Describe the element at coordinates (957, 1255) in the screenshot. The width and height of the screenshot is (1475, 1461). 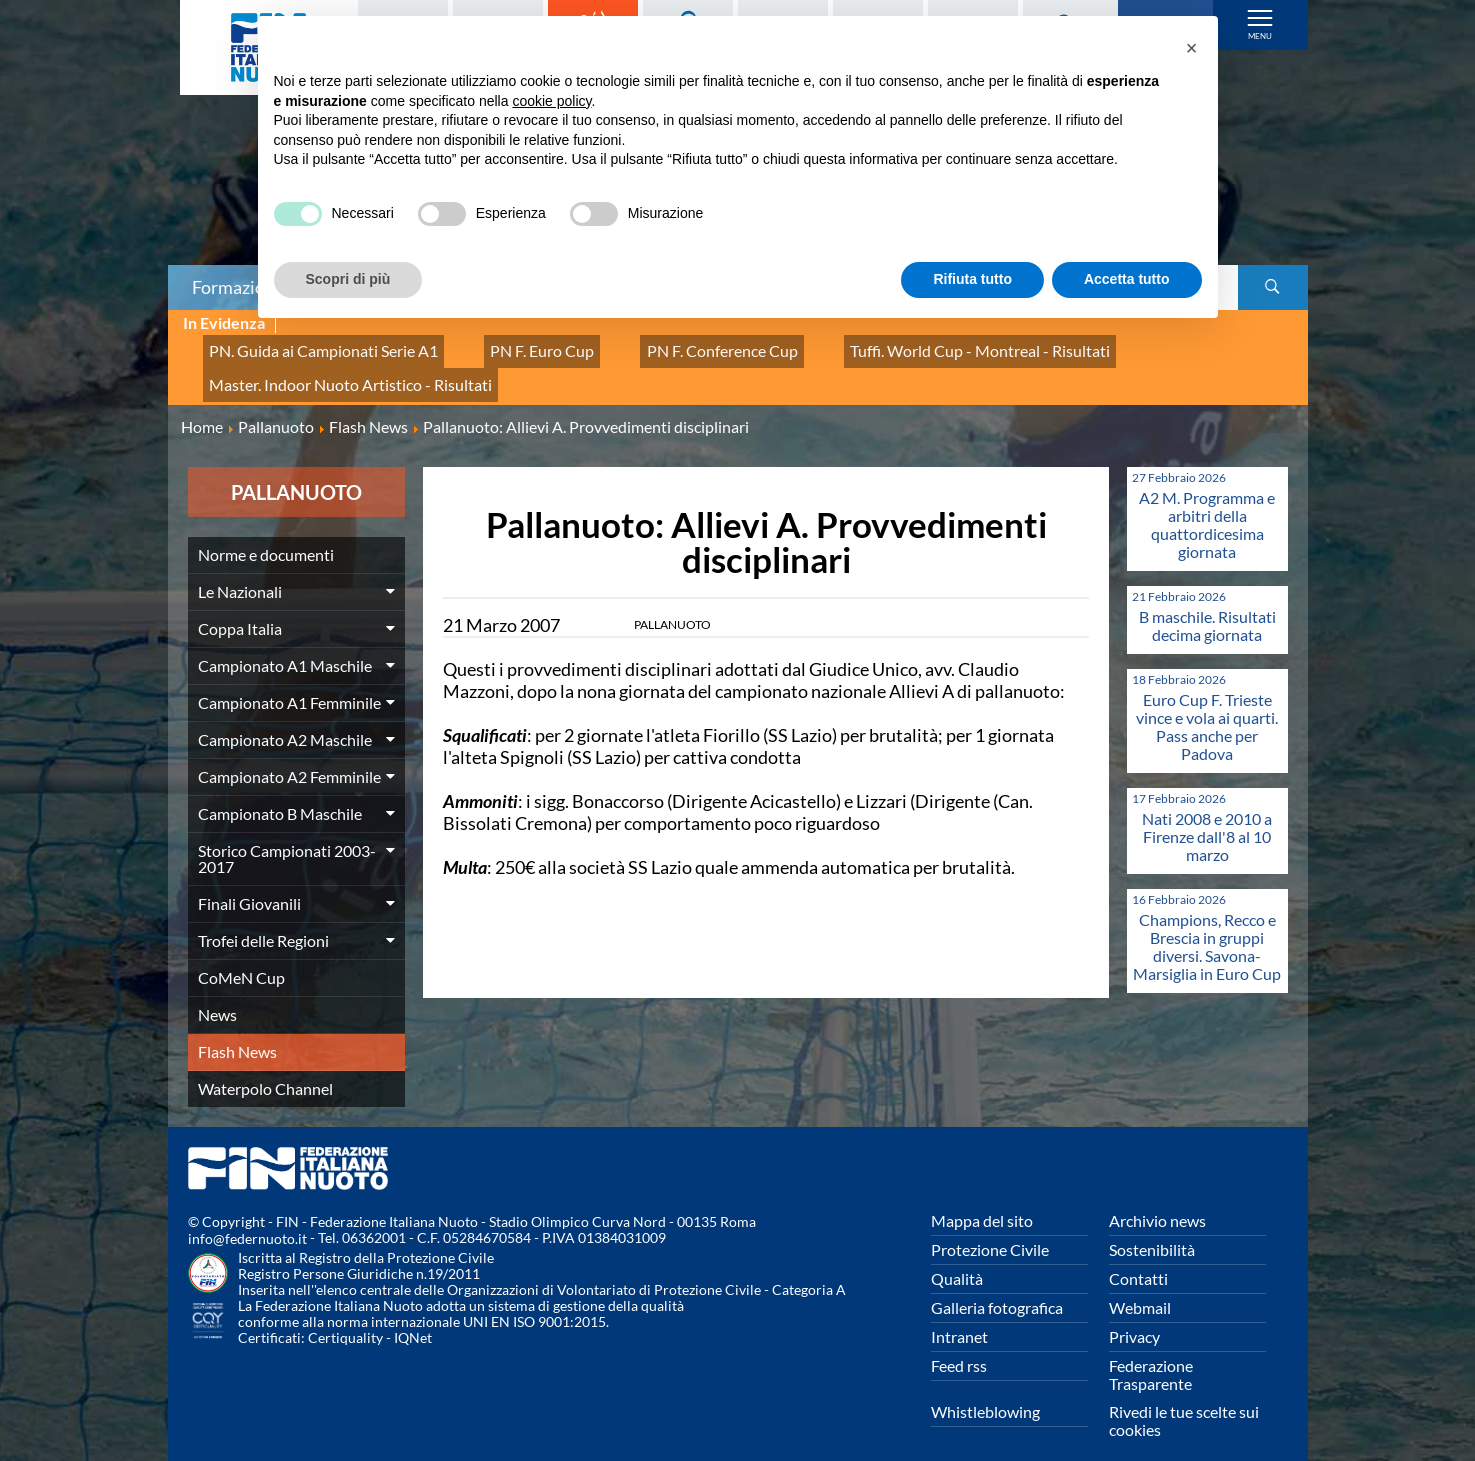
I see `Qualità` at that location.